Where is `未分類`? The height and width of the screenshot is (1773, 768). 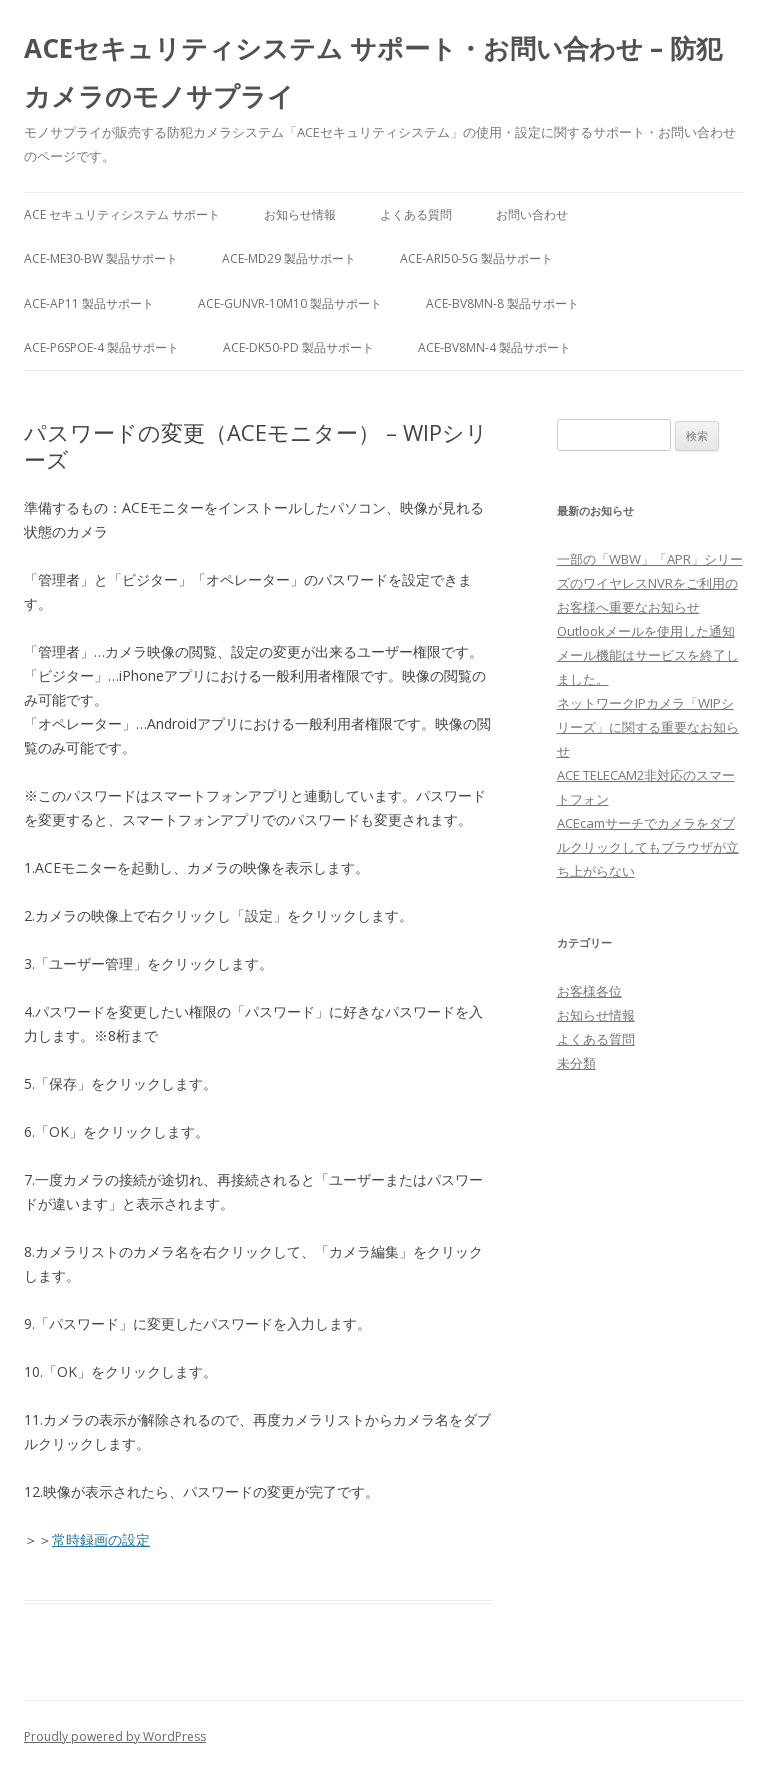 未分類 is located at coordinates (576, 1063).